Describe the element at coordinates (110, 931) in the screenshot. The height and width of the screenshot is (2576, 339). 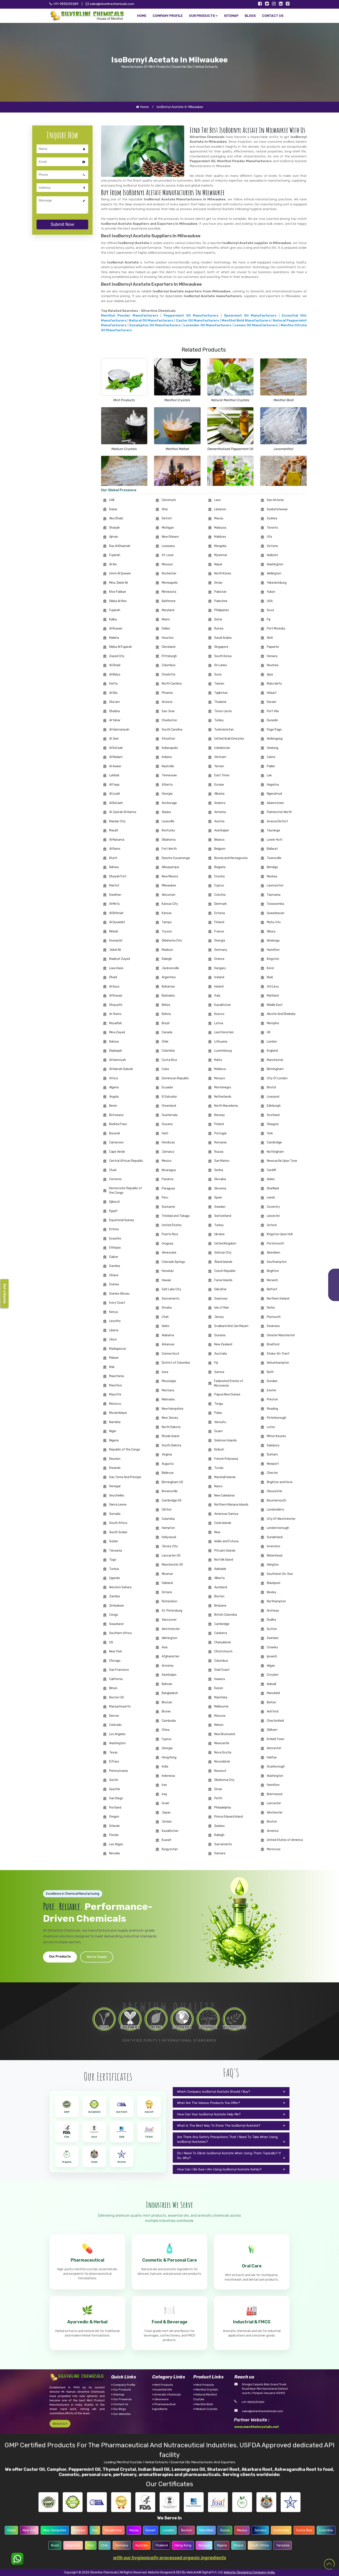
I see `Mirbah` at that location.